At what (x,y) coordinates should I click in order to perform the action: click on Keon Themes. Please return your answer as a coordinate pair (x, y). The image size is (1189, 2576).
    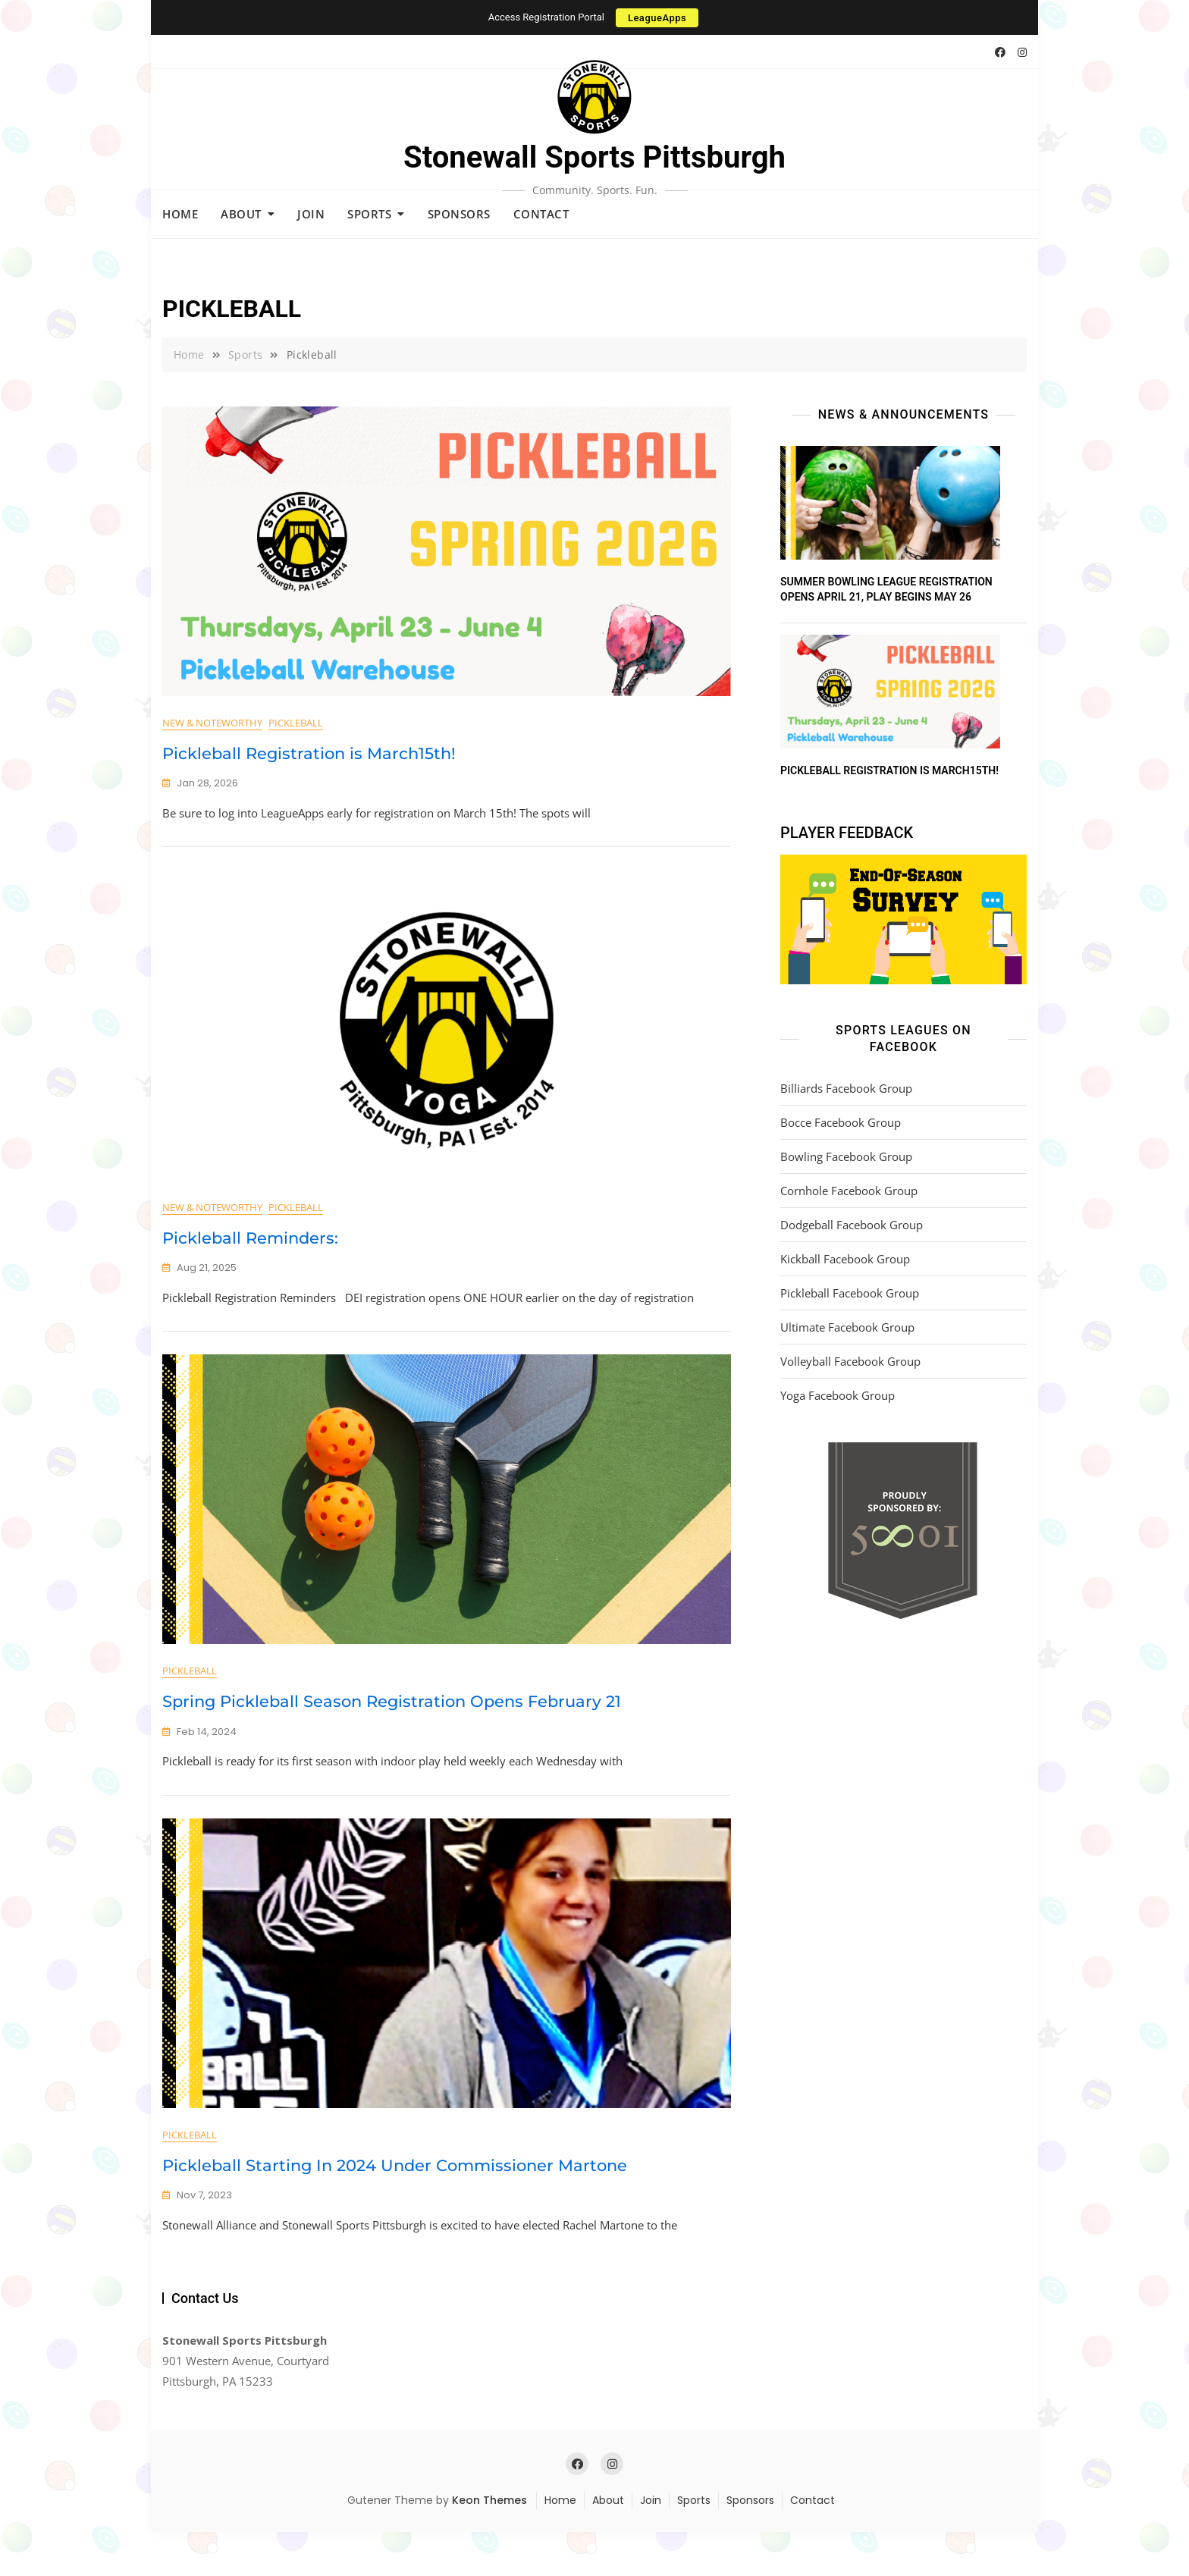
    Looking at the image, I should click on (489, 2544).